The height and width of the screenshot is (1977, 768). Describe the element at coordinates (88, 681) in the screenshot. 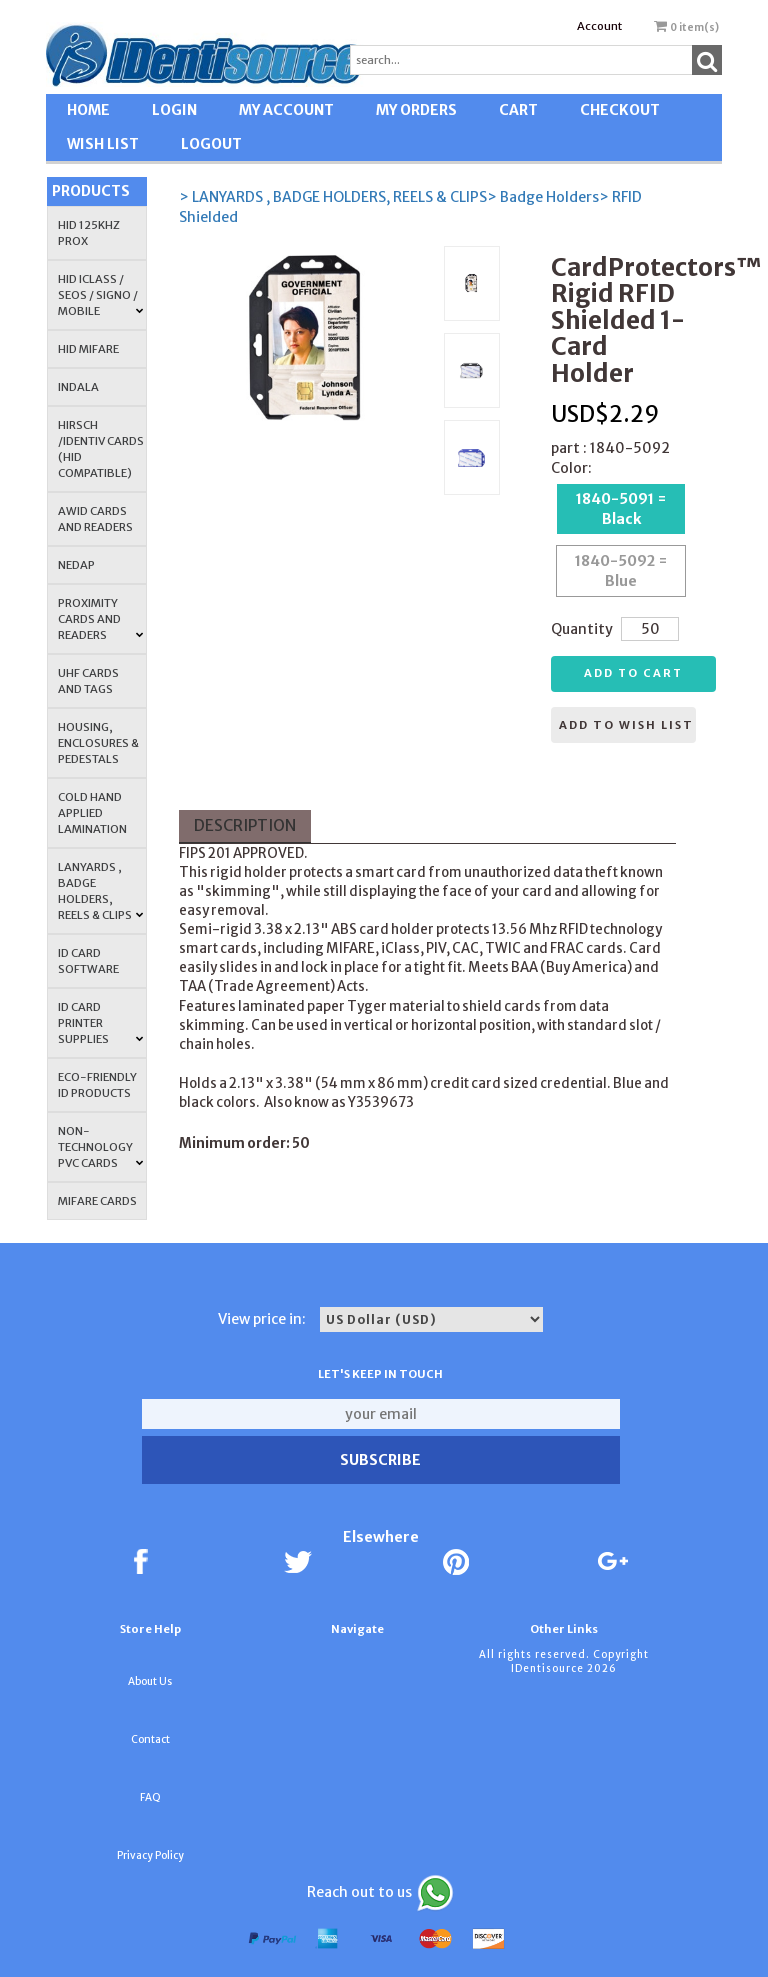

I see `UHF CARDS AND TAGS` at that location.